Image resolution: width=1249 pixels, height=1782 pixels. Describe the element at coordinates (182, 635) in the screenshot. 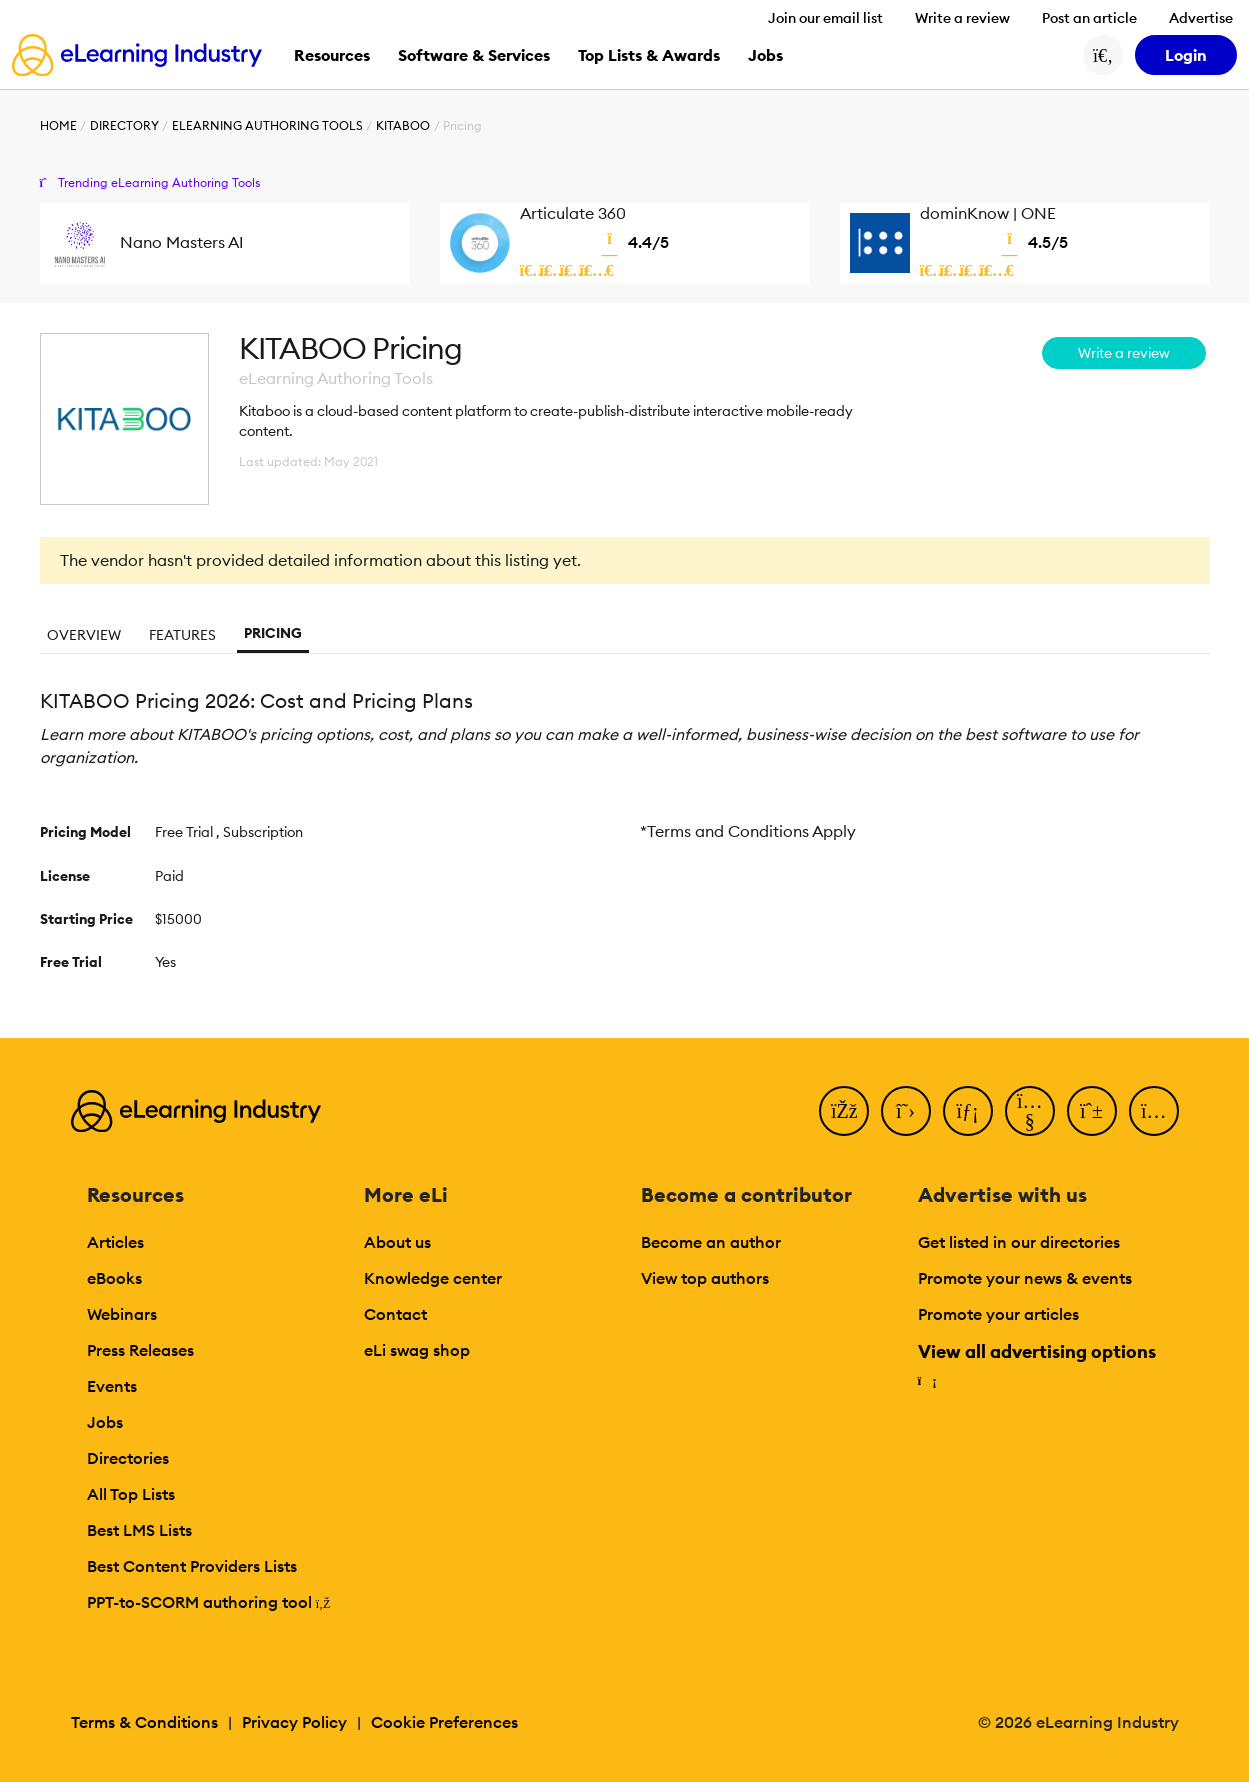

I see `Features` at that location.